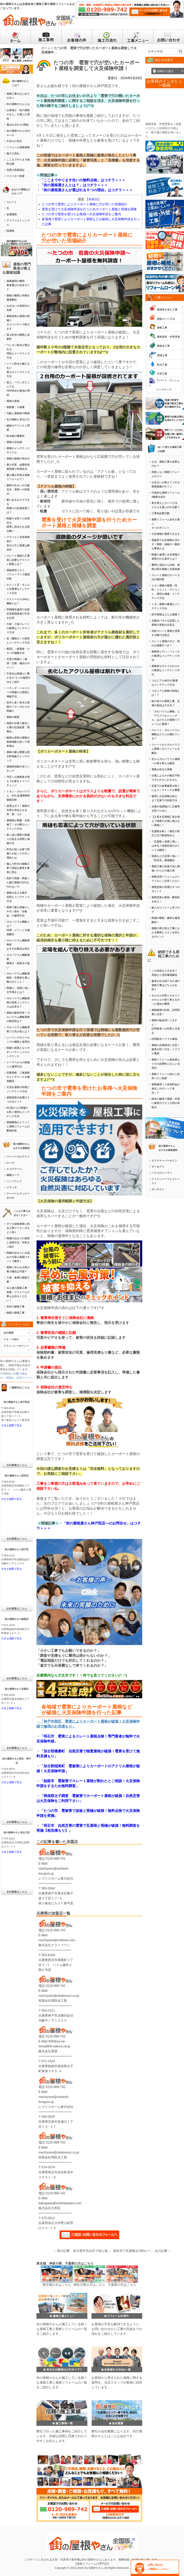 The height and width of the screenshot is (2576, 184). I want to click on 瓦の種類と見分け方, so click(18, 419).